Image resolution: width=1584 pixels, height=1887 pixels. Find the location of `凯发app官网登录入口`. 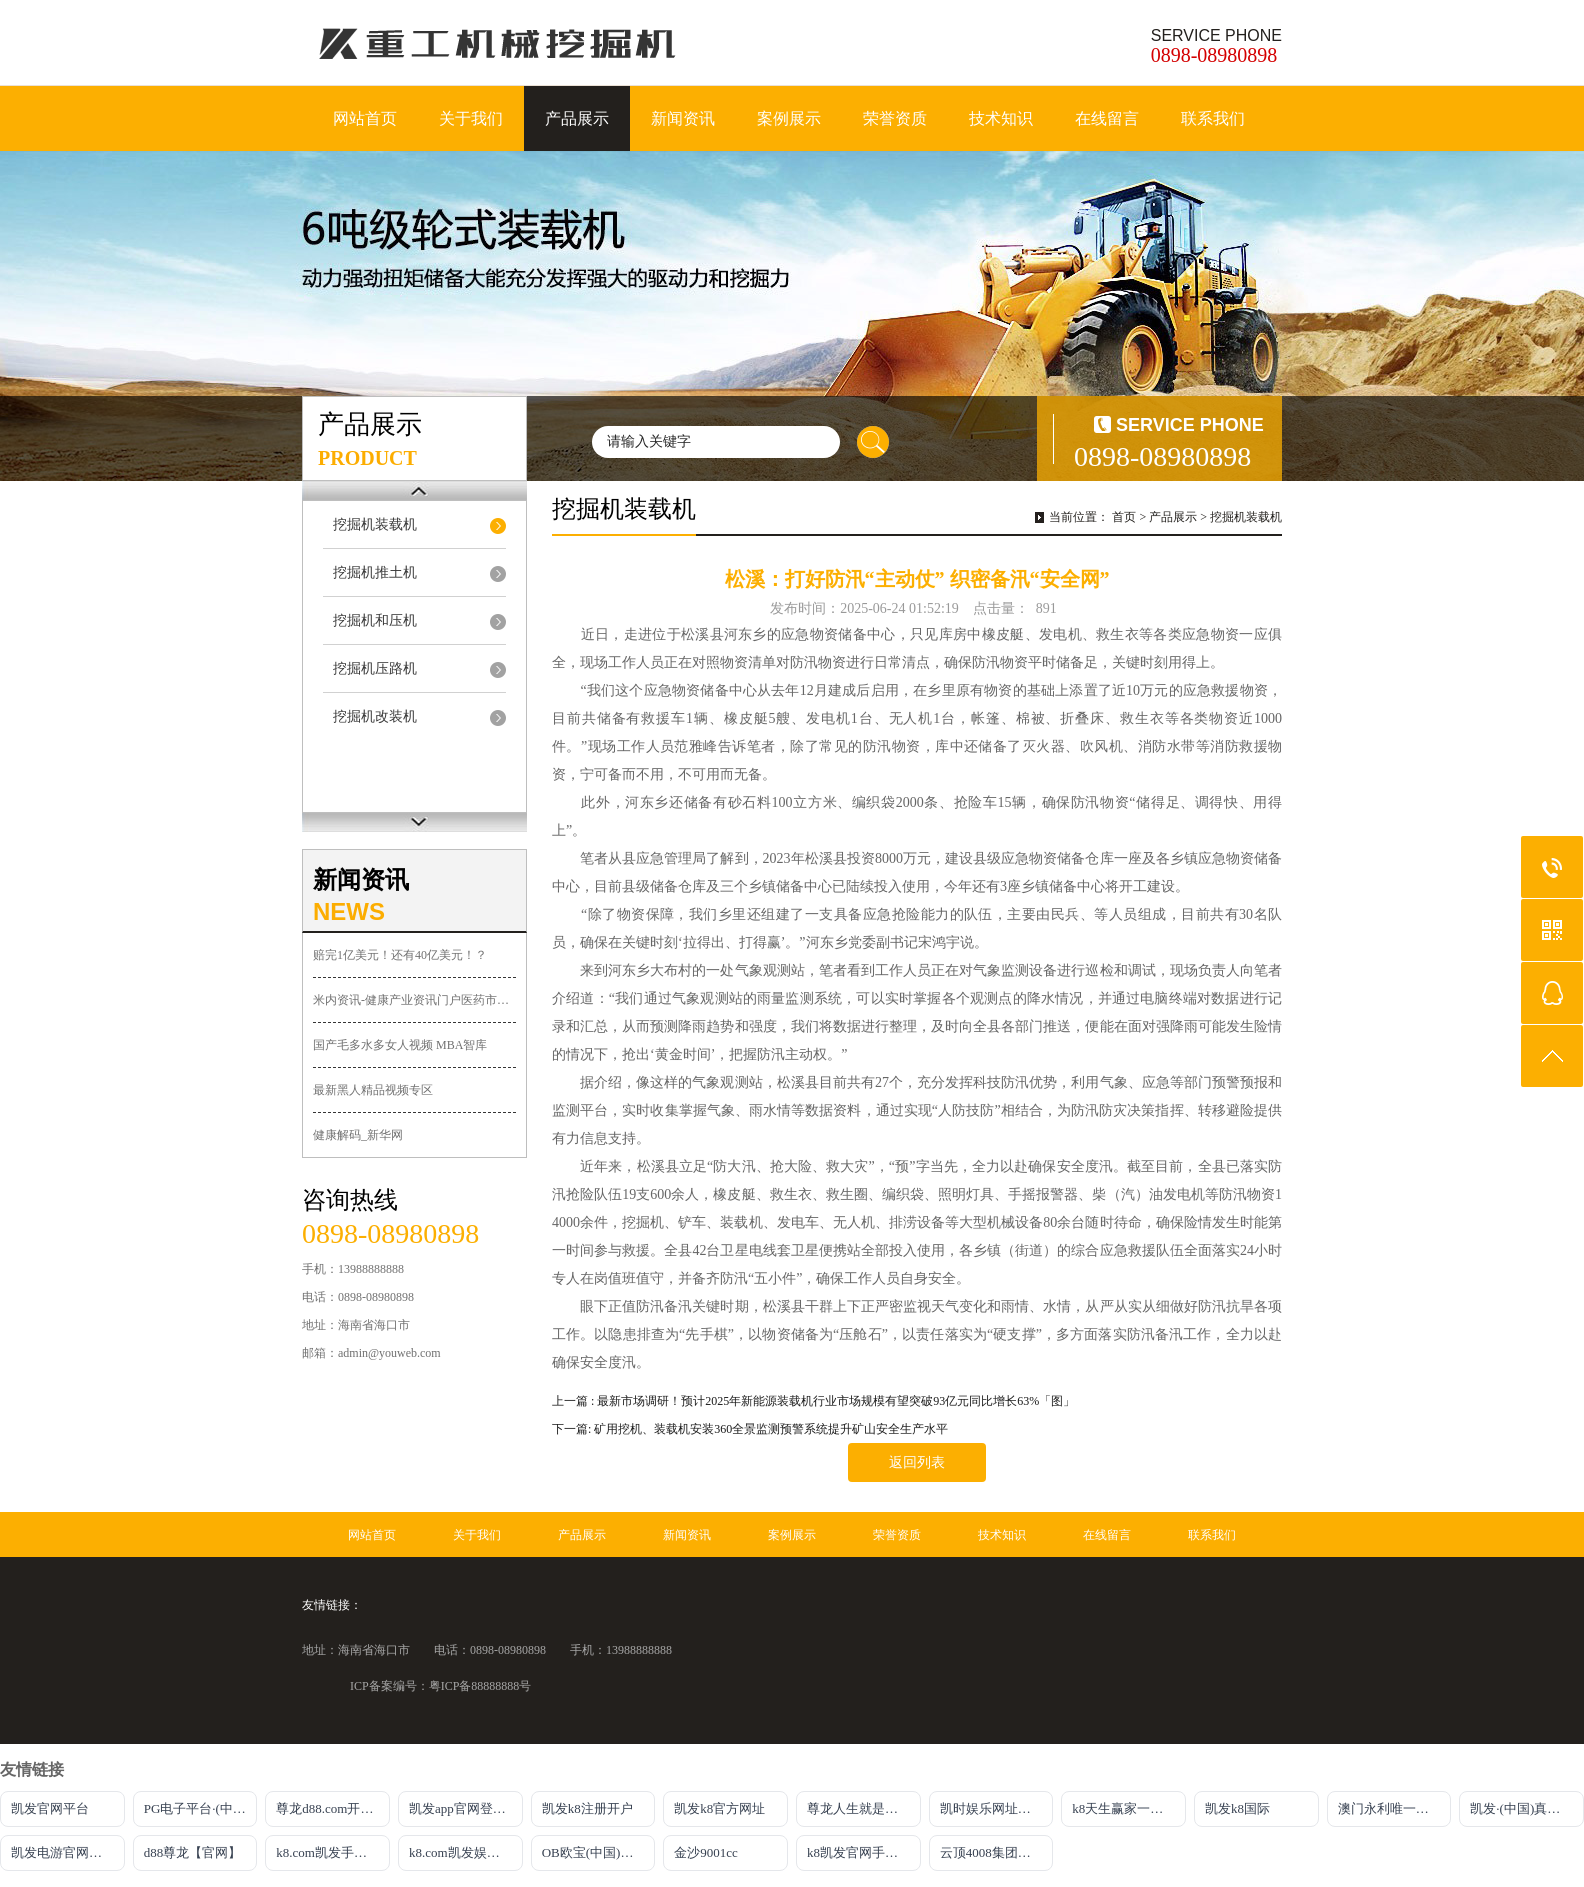

凯发app官网登录入口 is located at coordinates (466, 1808).